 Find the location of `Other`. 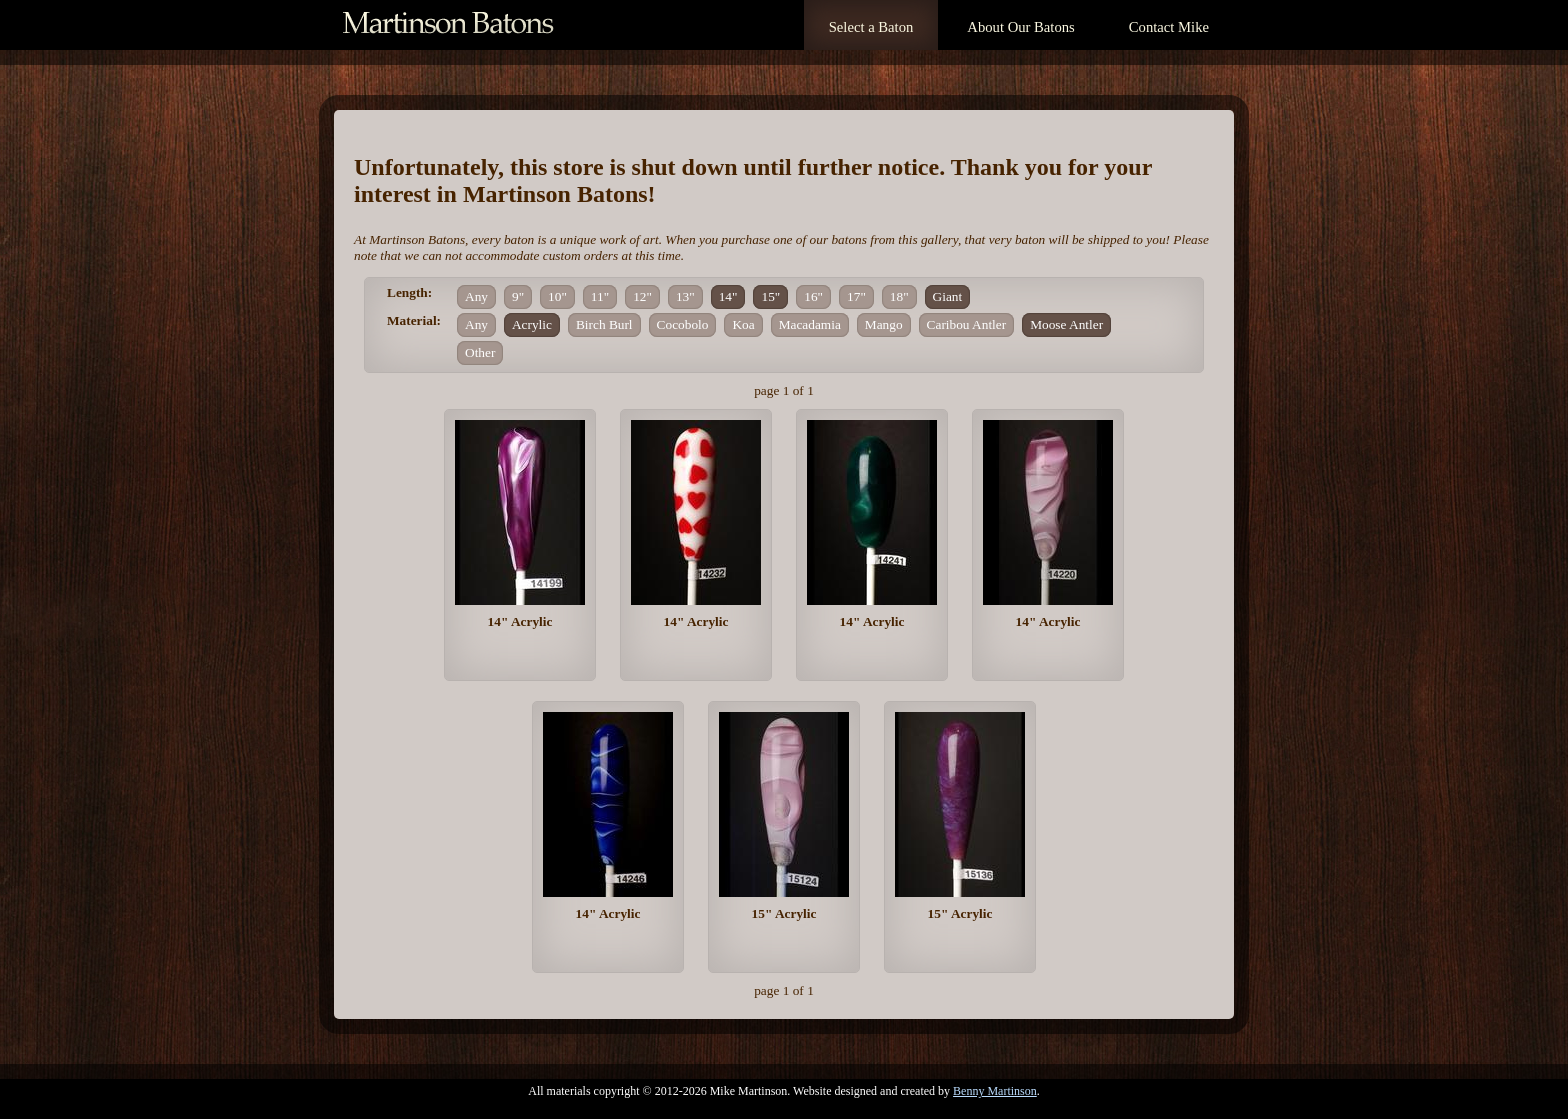

Other is located at coordinates (480, 352).